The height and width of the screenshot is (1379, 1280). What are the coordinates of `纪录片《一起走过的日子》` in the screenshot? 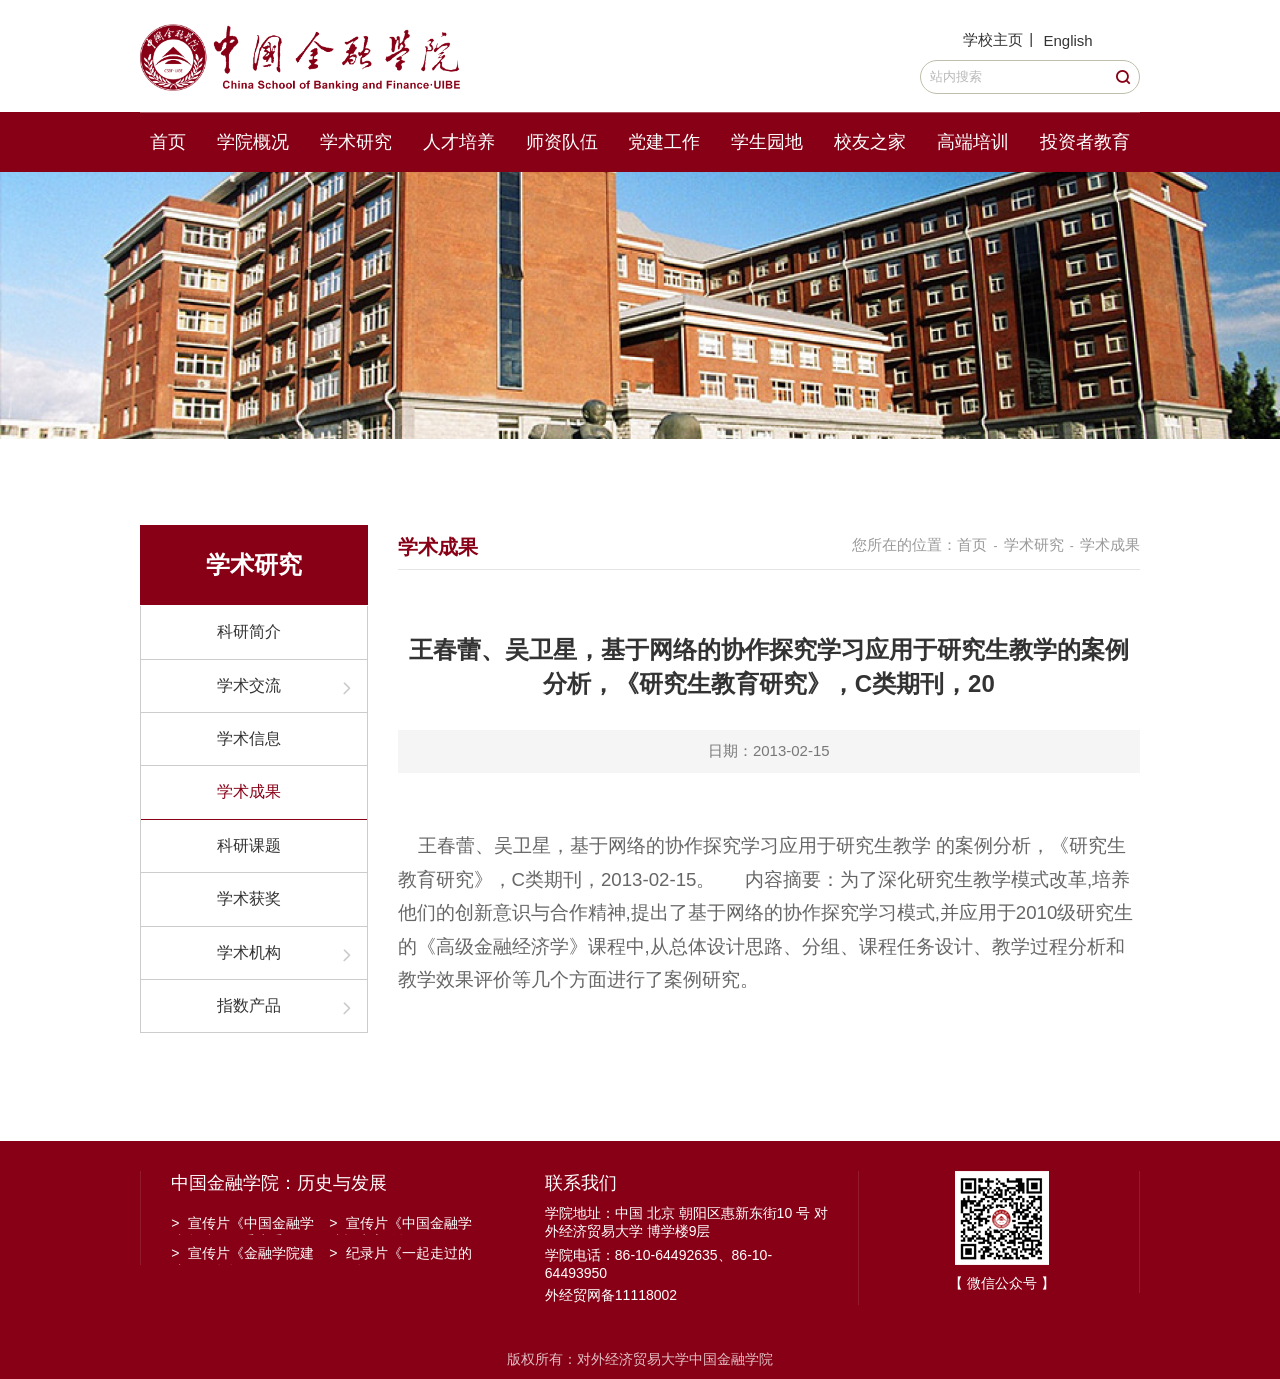 It's located at (400, 1255).